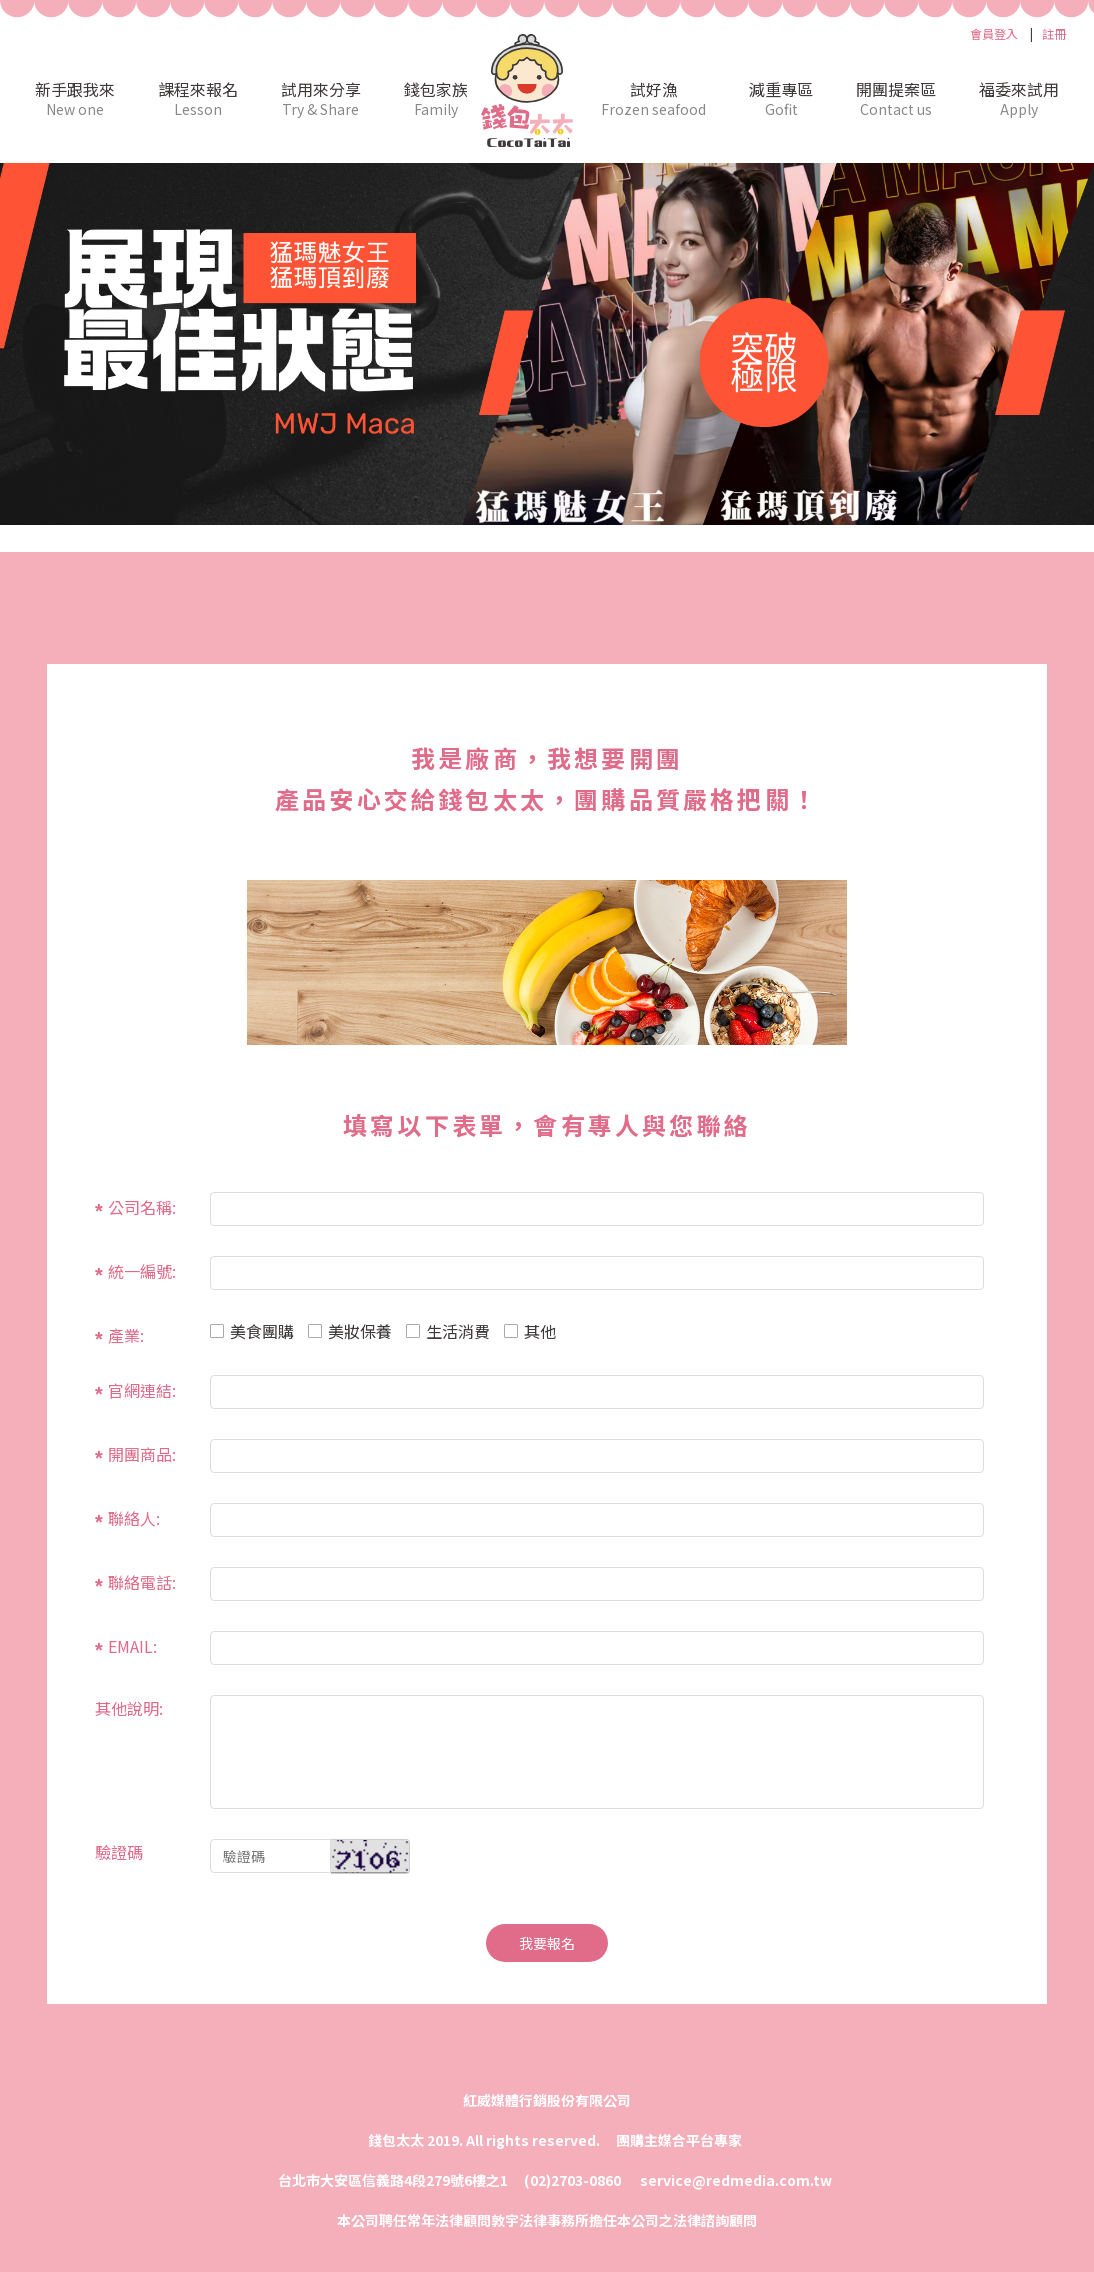 This screenshot has height=2272, width=1094. Describe the element at coordinates (134, 1517) in the screenshot. I see `聯絡人:` at that location.